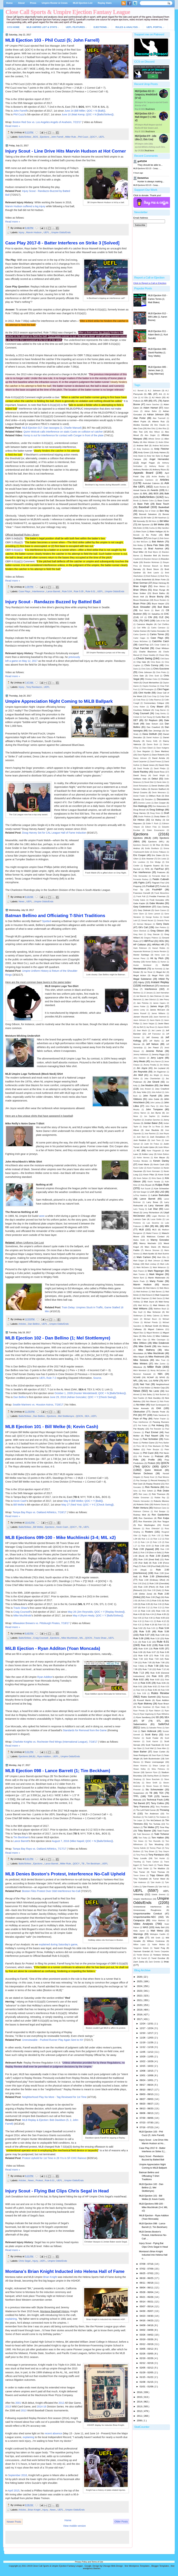 The width and height of the screenshot is (178, 2576). What do you see at coordinates (151, 1127) in the screenshot?
I see `Jorge De La Rosa` at bounding box center [151, 1127].